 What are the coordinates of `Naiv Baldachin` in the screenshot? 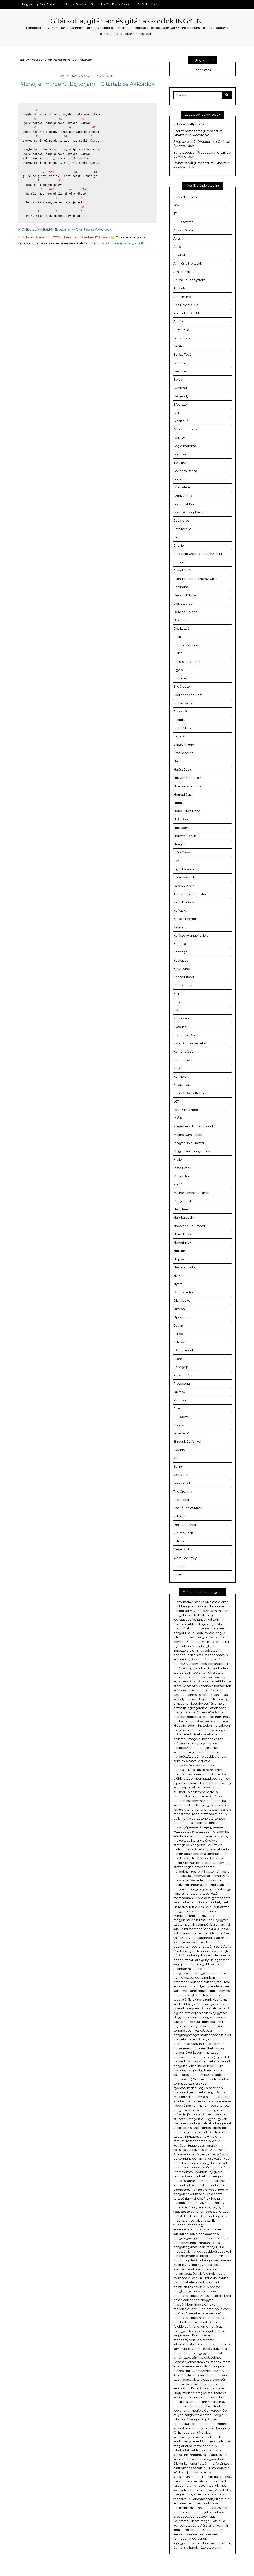 It's located at (184, 1217).